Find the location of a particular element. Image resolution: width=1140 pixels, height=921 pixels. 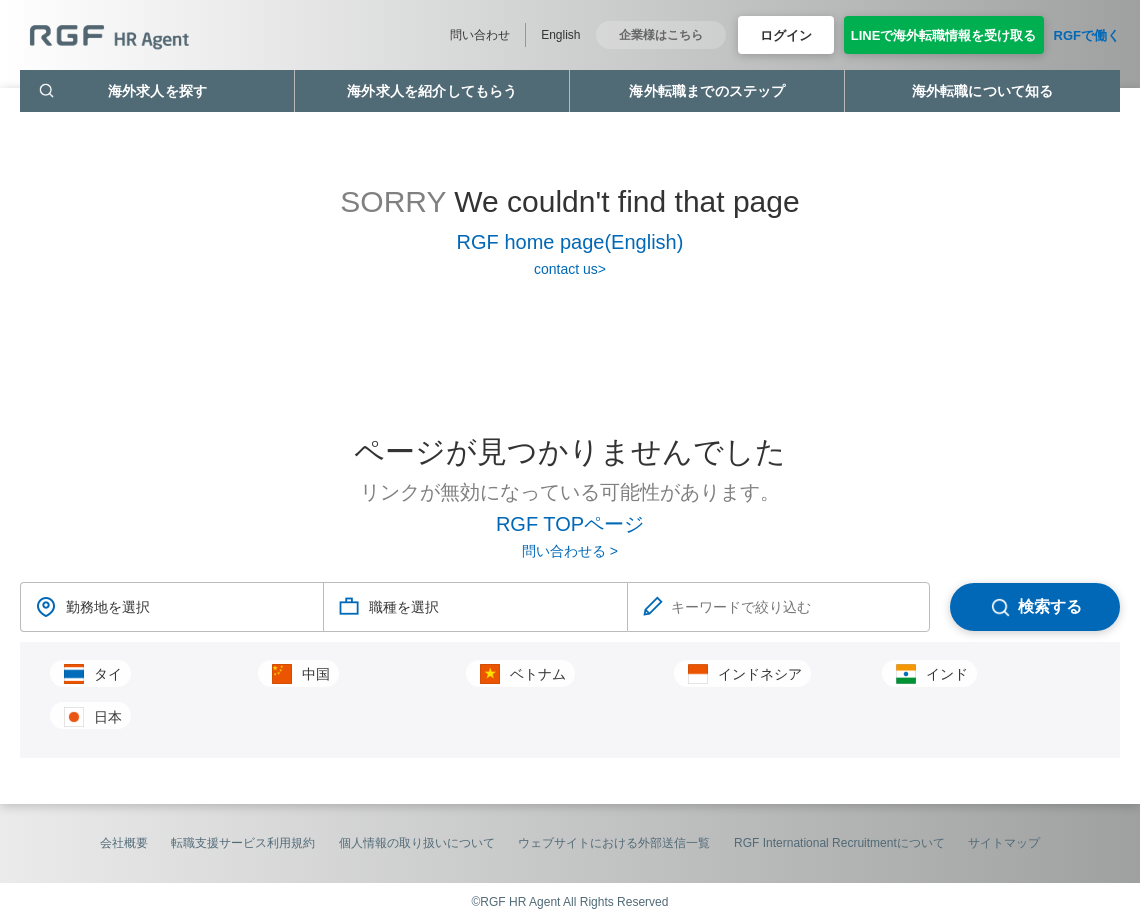

RGFで働く is located at coordinates (1087, 35).